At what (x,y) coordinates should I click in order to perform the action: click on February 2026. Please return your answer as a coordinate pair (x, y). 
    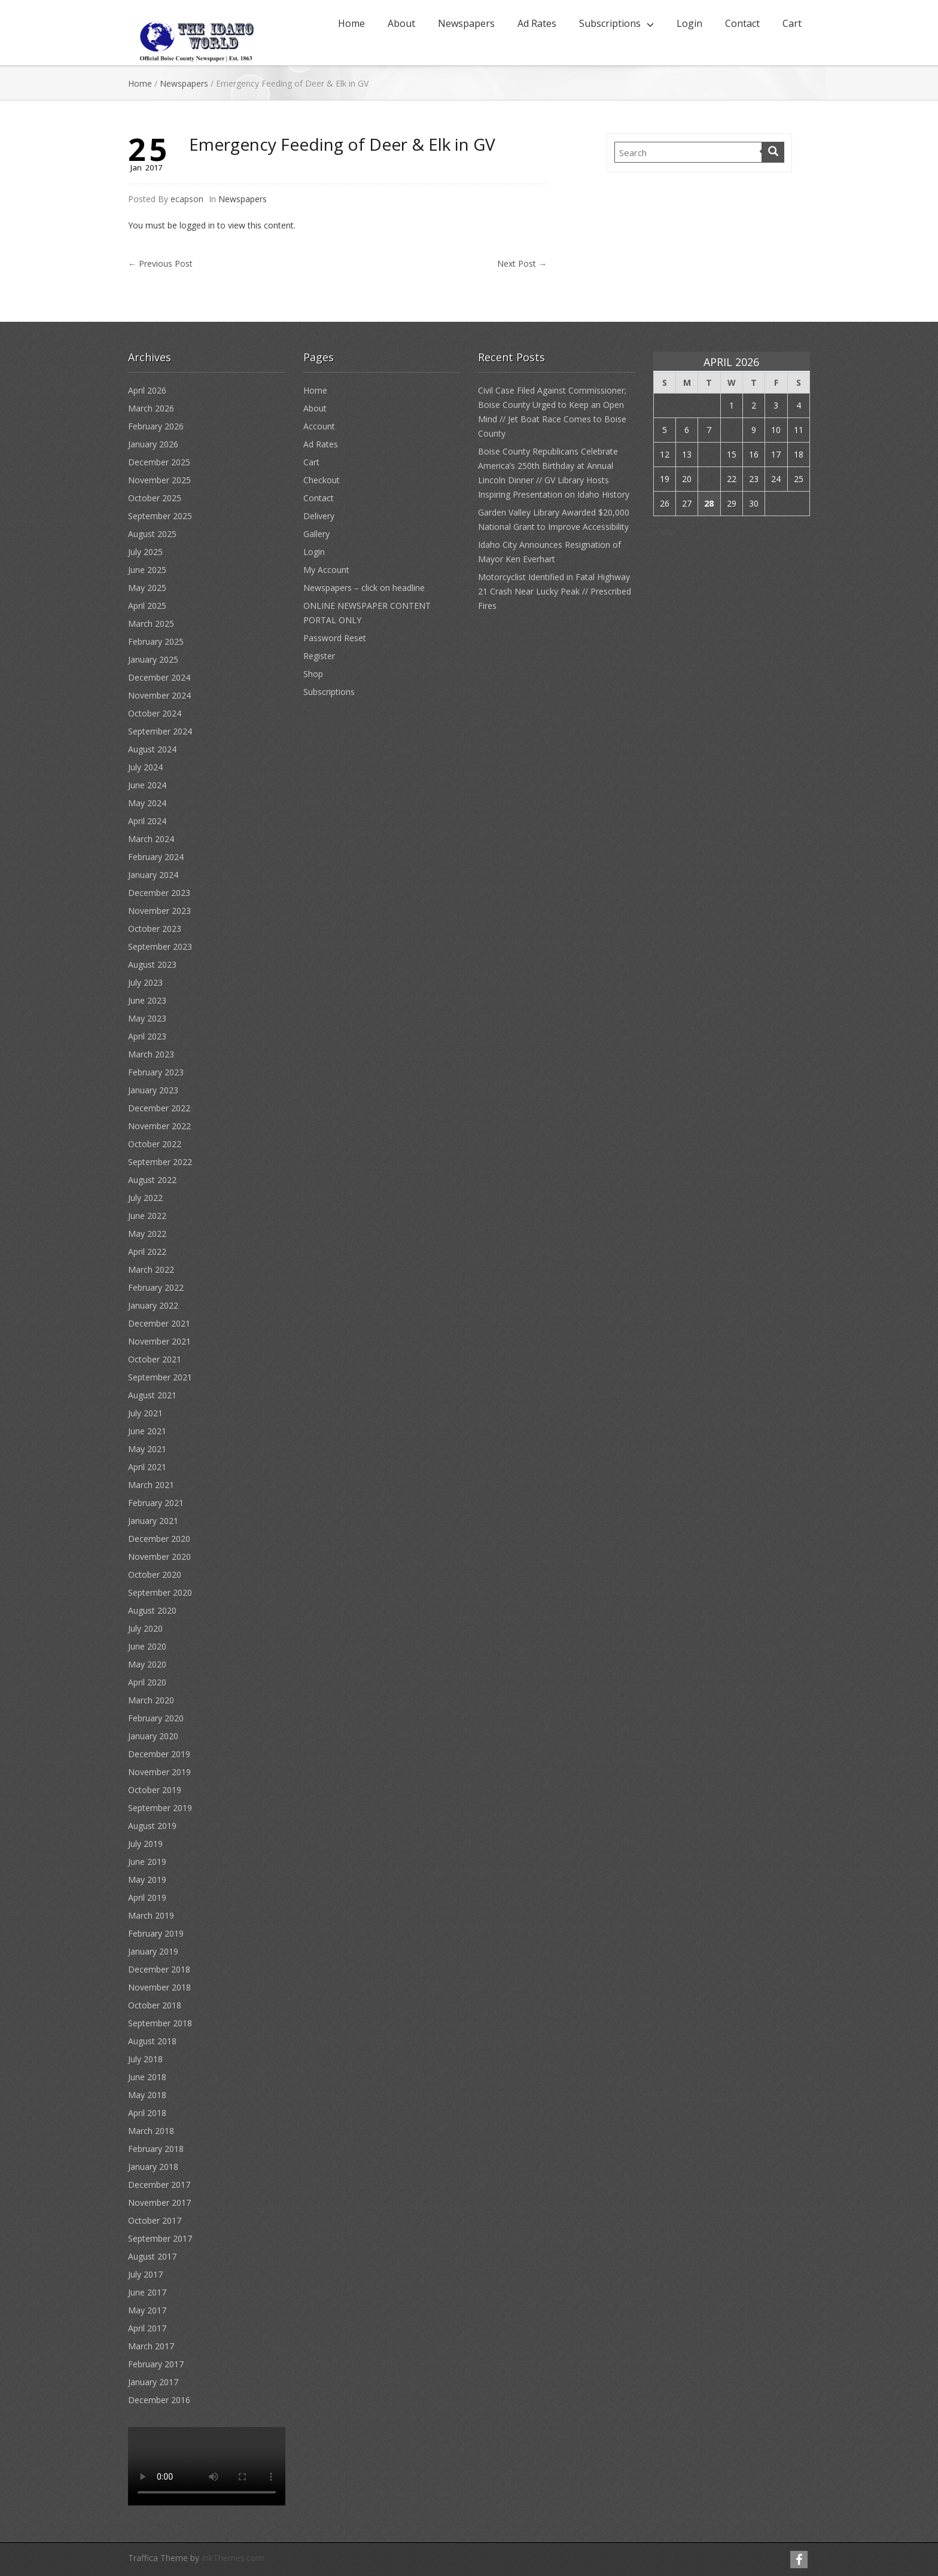
    Looking at the image, I should click on (156, 426).